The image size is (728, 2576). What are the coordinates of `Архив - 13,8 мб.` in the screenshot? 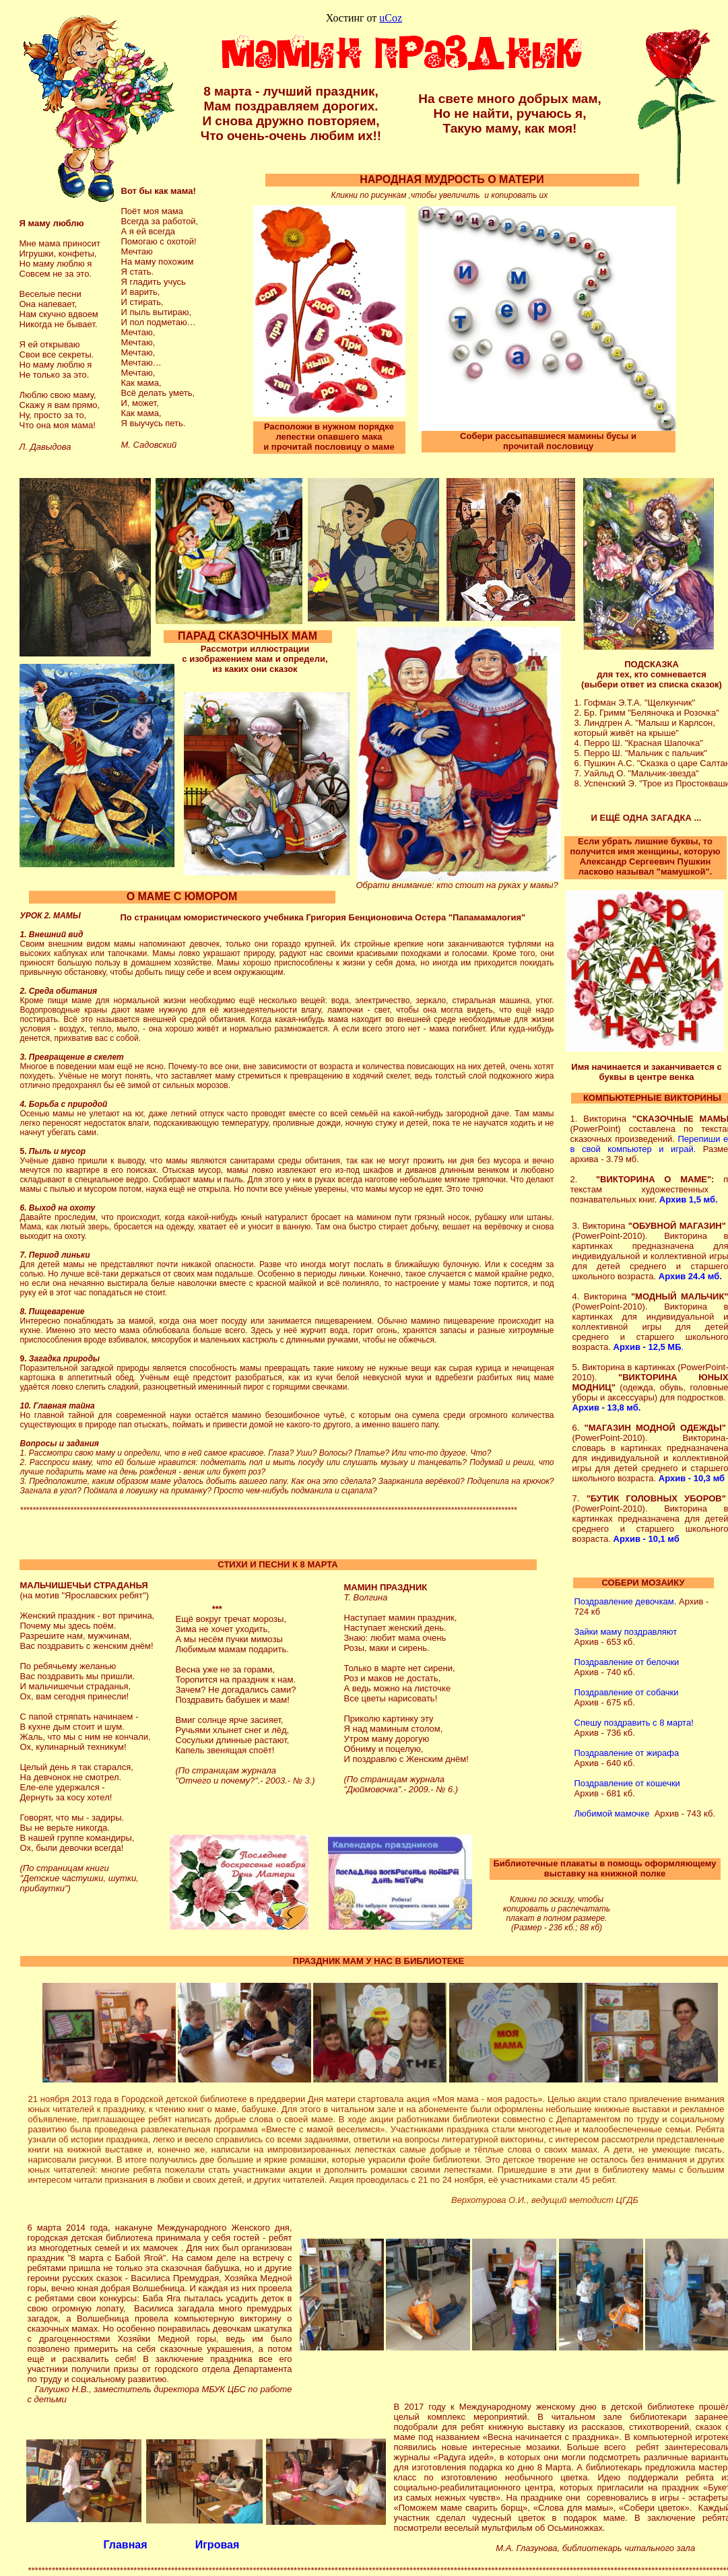 It's located at (606, 1407).